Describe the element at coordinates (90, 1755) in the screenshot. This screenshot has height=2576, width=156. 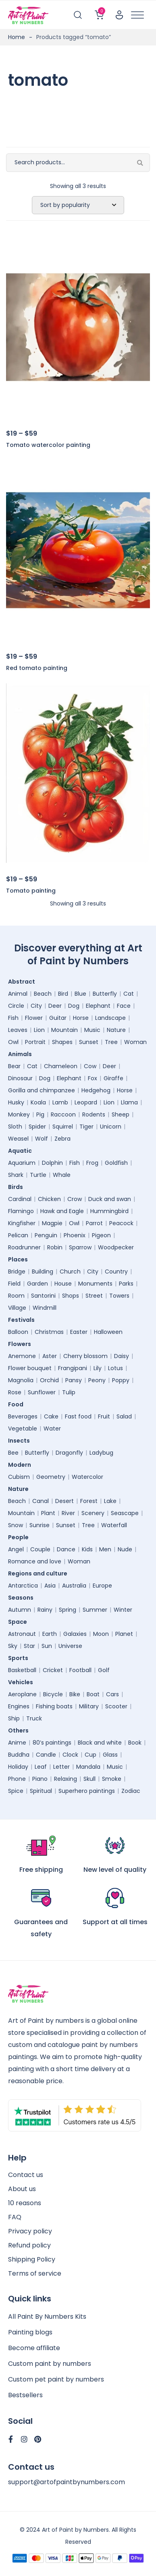
I see `Cup` at that location.